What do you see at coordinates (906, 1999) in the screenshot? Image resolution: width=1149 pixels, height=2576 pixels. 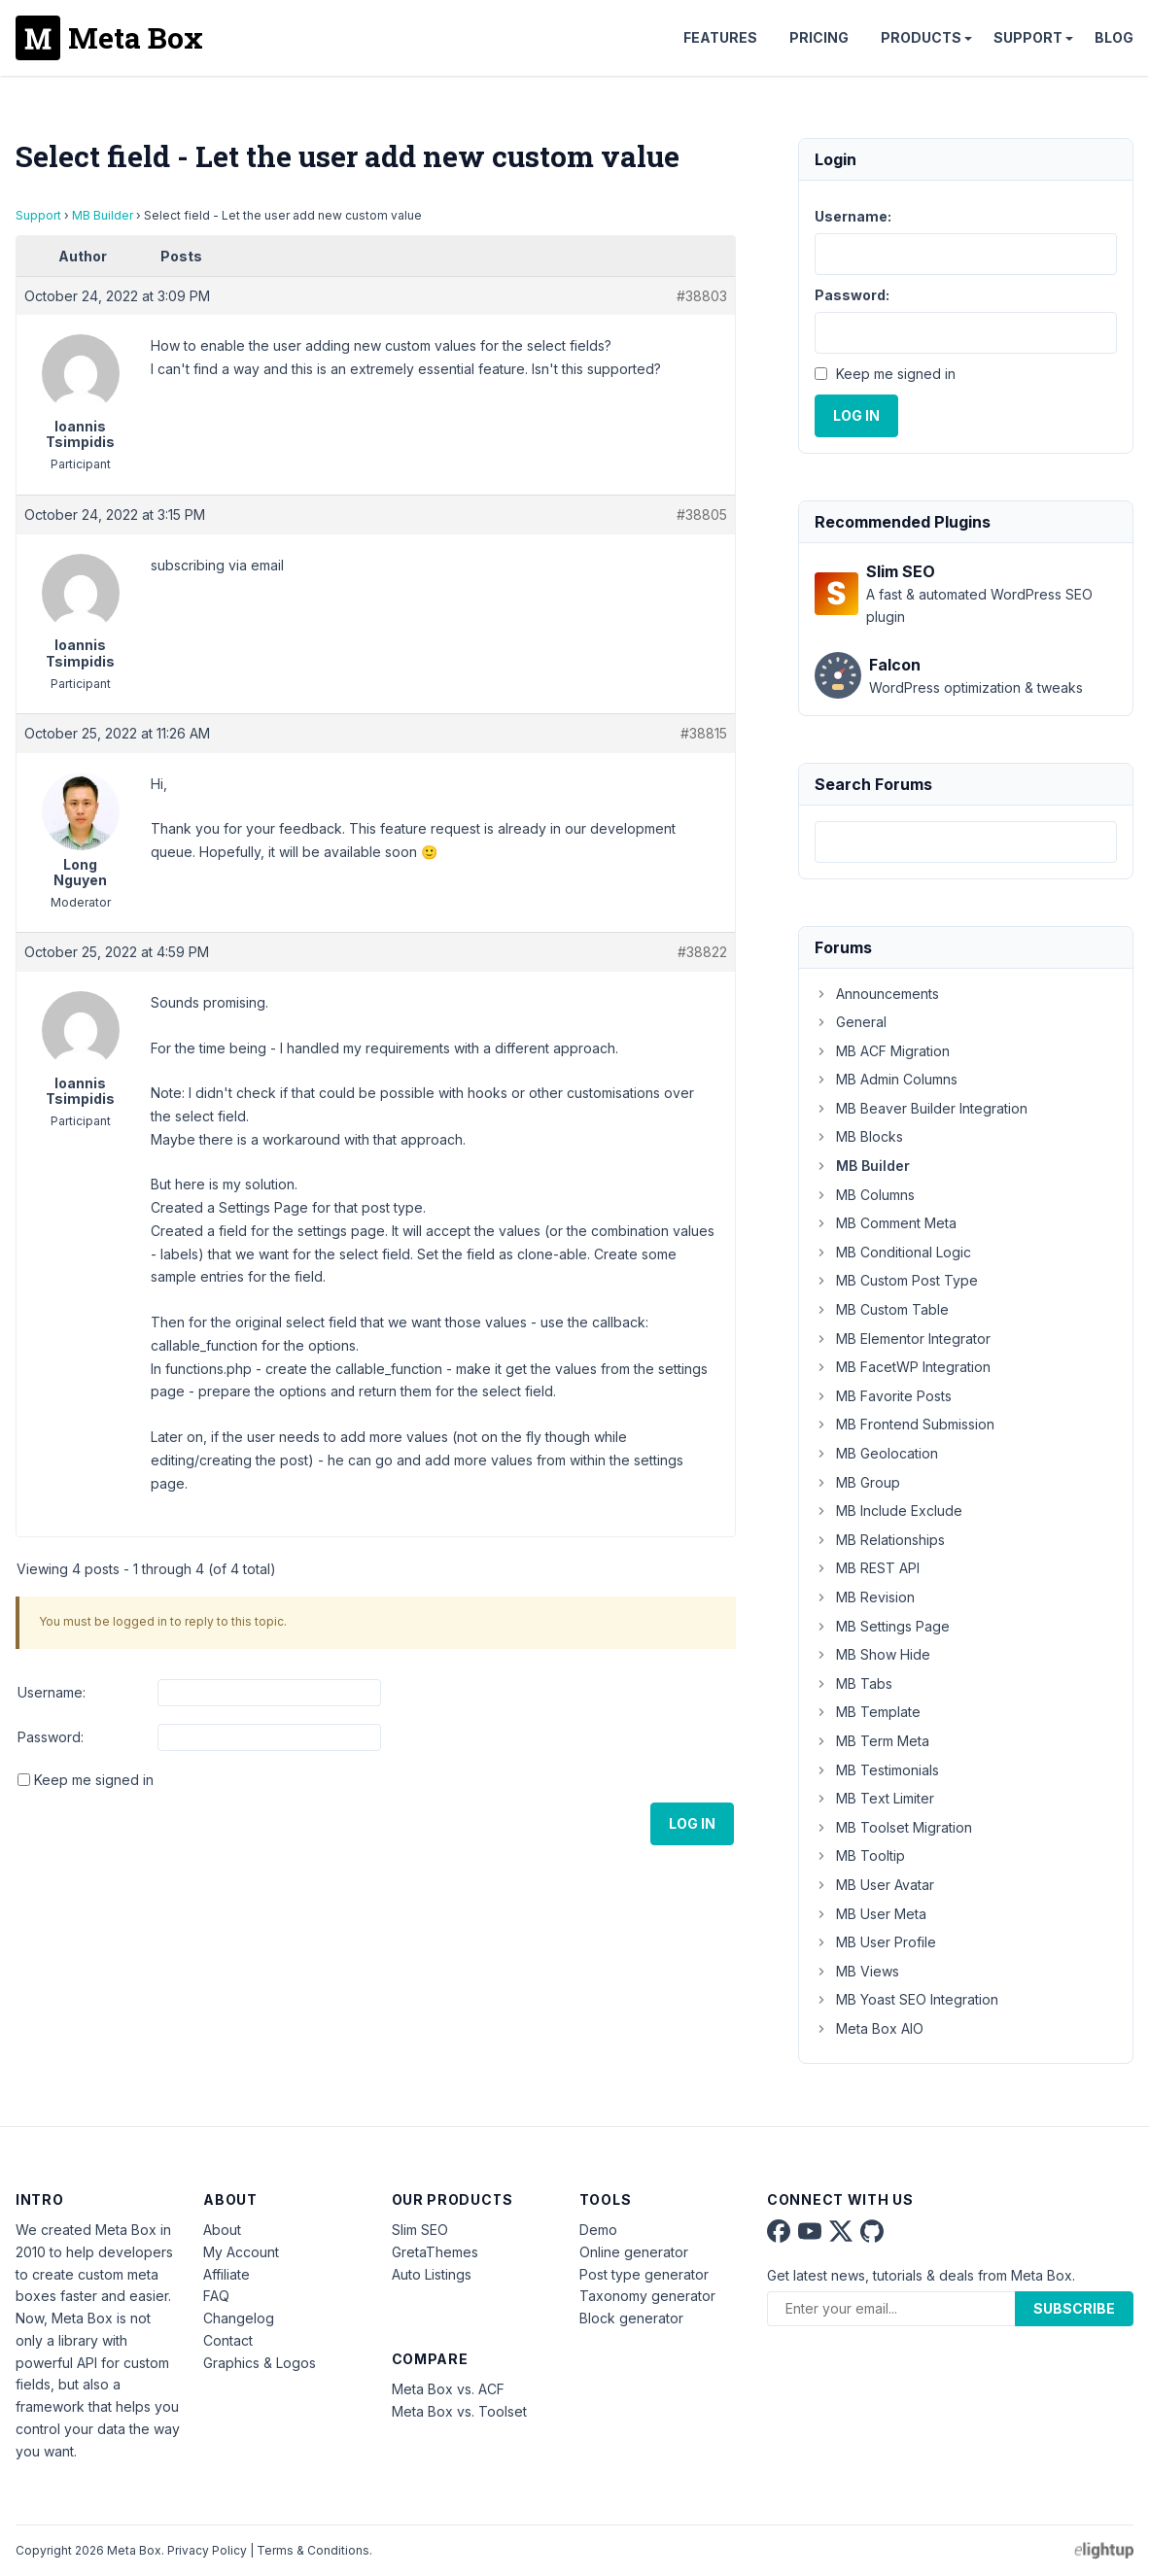 I see `MB Yoast SEO Integration` at bounding box center [906, 1999].